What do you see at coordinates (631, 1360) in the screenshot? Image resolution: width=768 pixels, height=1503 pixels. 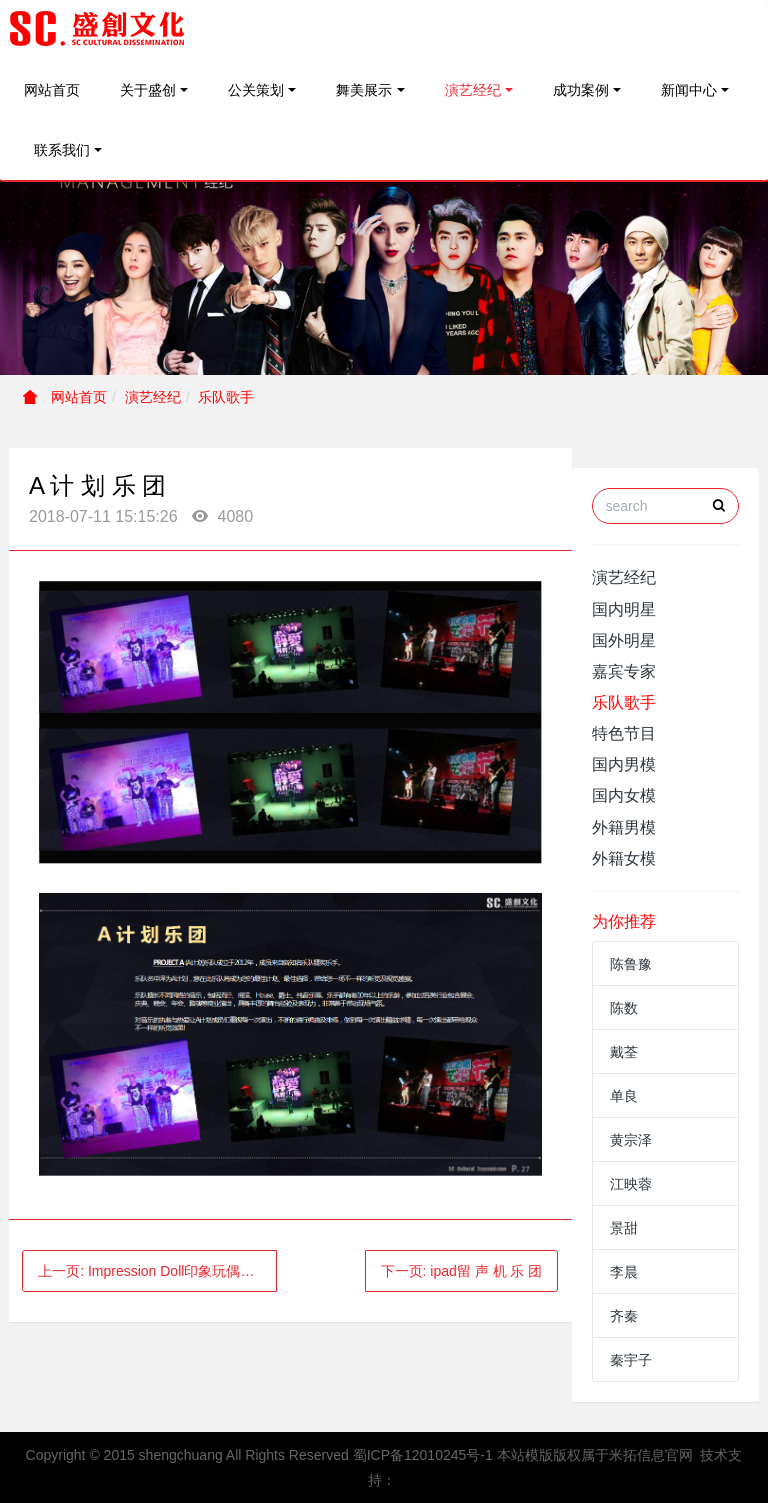 I see `秦宇子` at bounding box center [631, 1360].